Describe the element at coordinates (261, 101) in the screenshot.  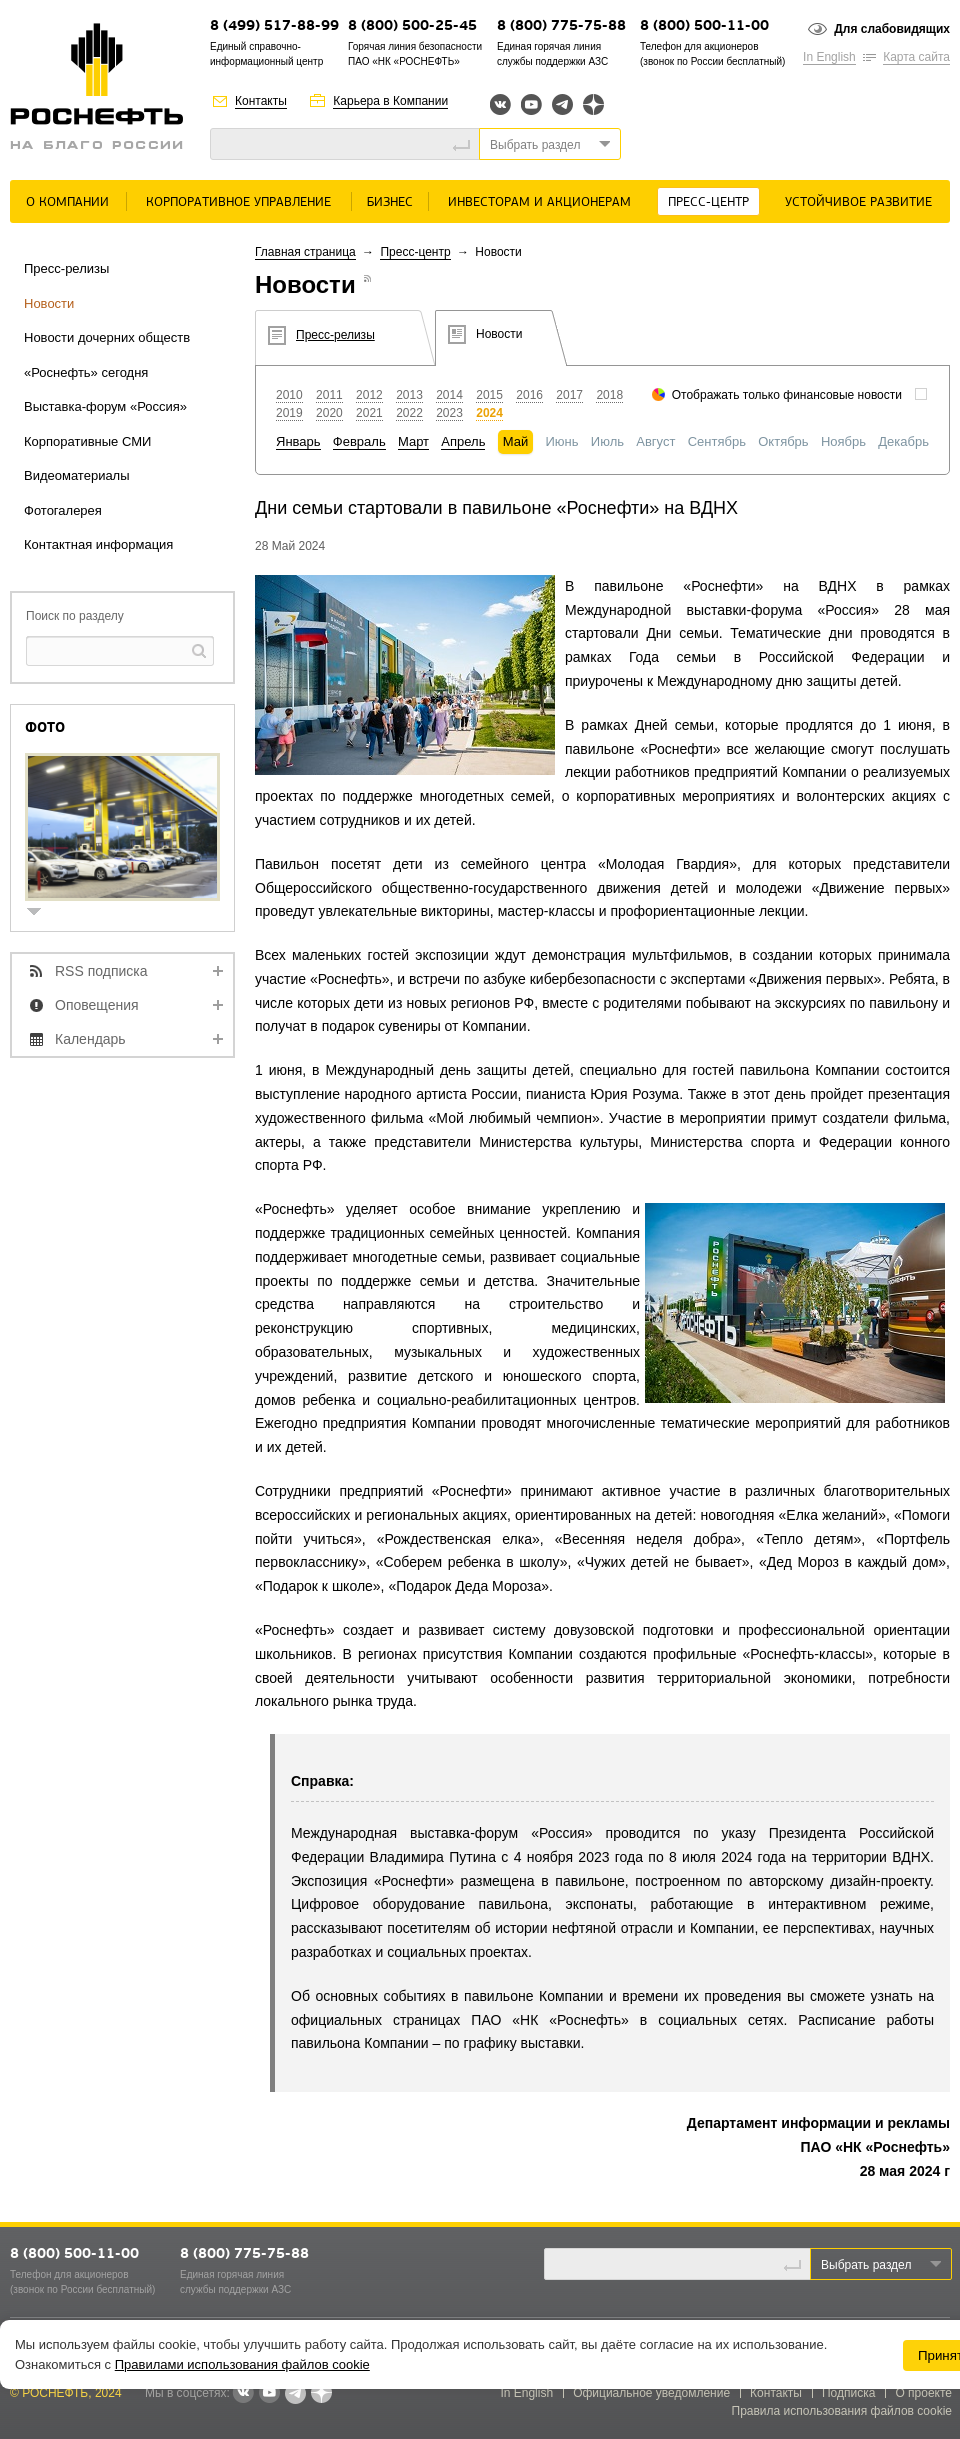
I see `Контакты` at that location.